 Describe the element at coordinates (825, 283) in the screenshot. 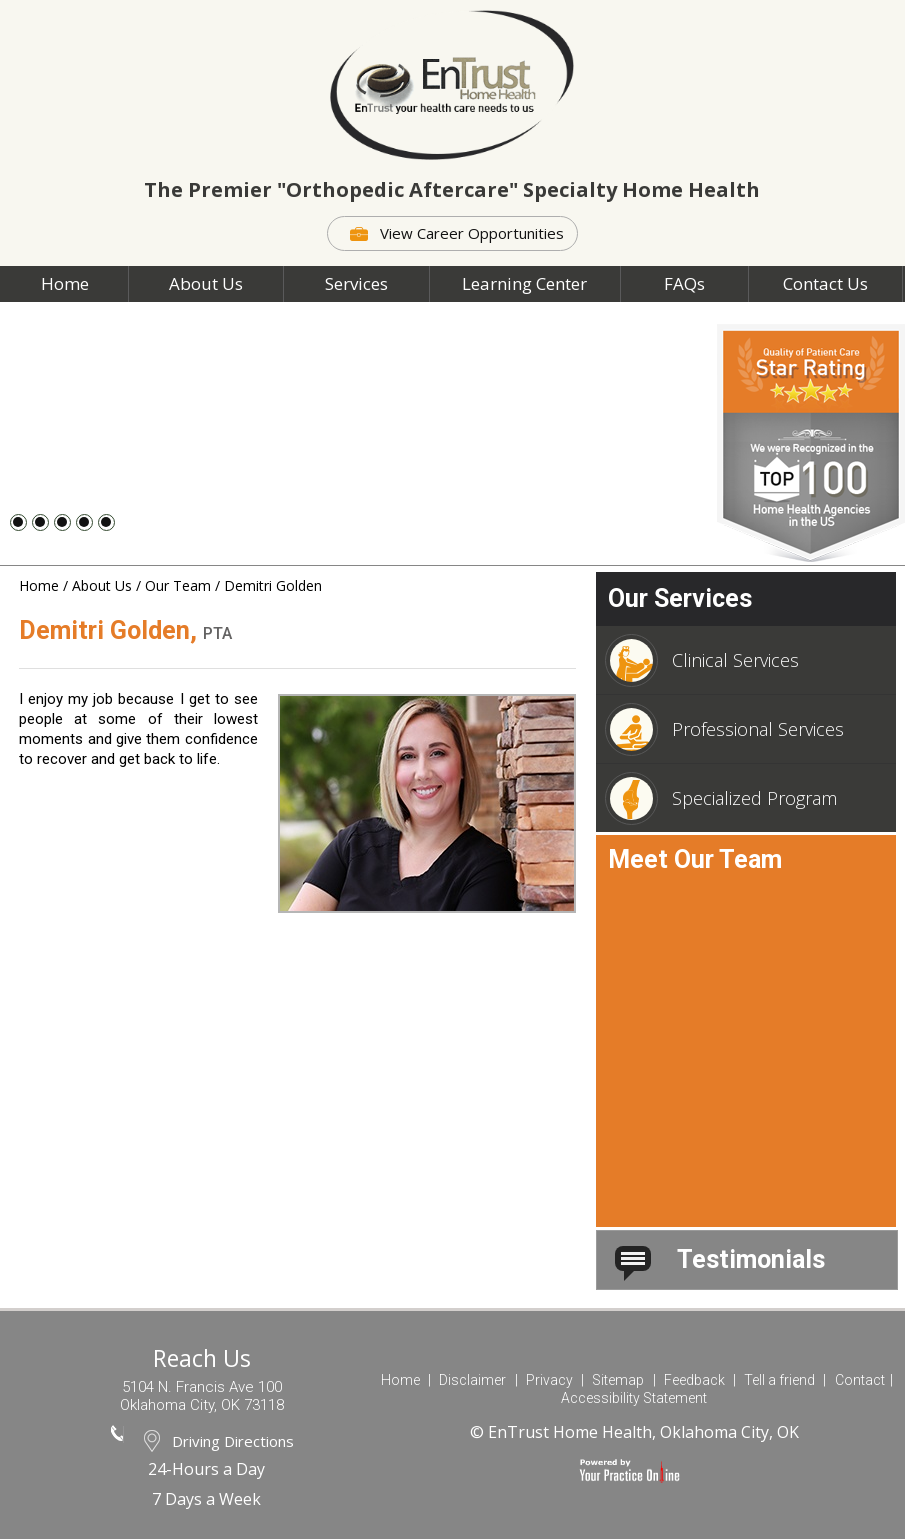

I see `Contact Us` at that location.